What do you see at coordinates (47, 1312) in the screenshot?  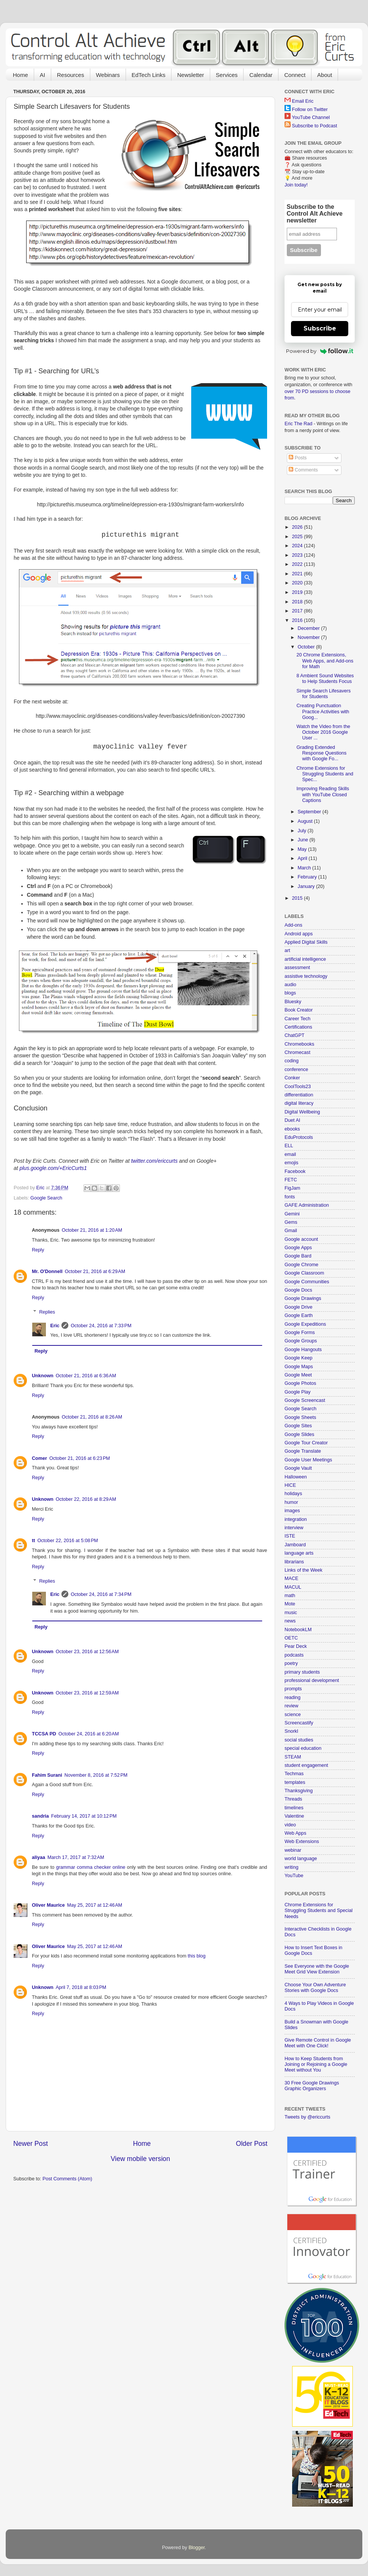 I see `Replies` at bounding box center [47, 1312].